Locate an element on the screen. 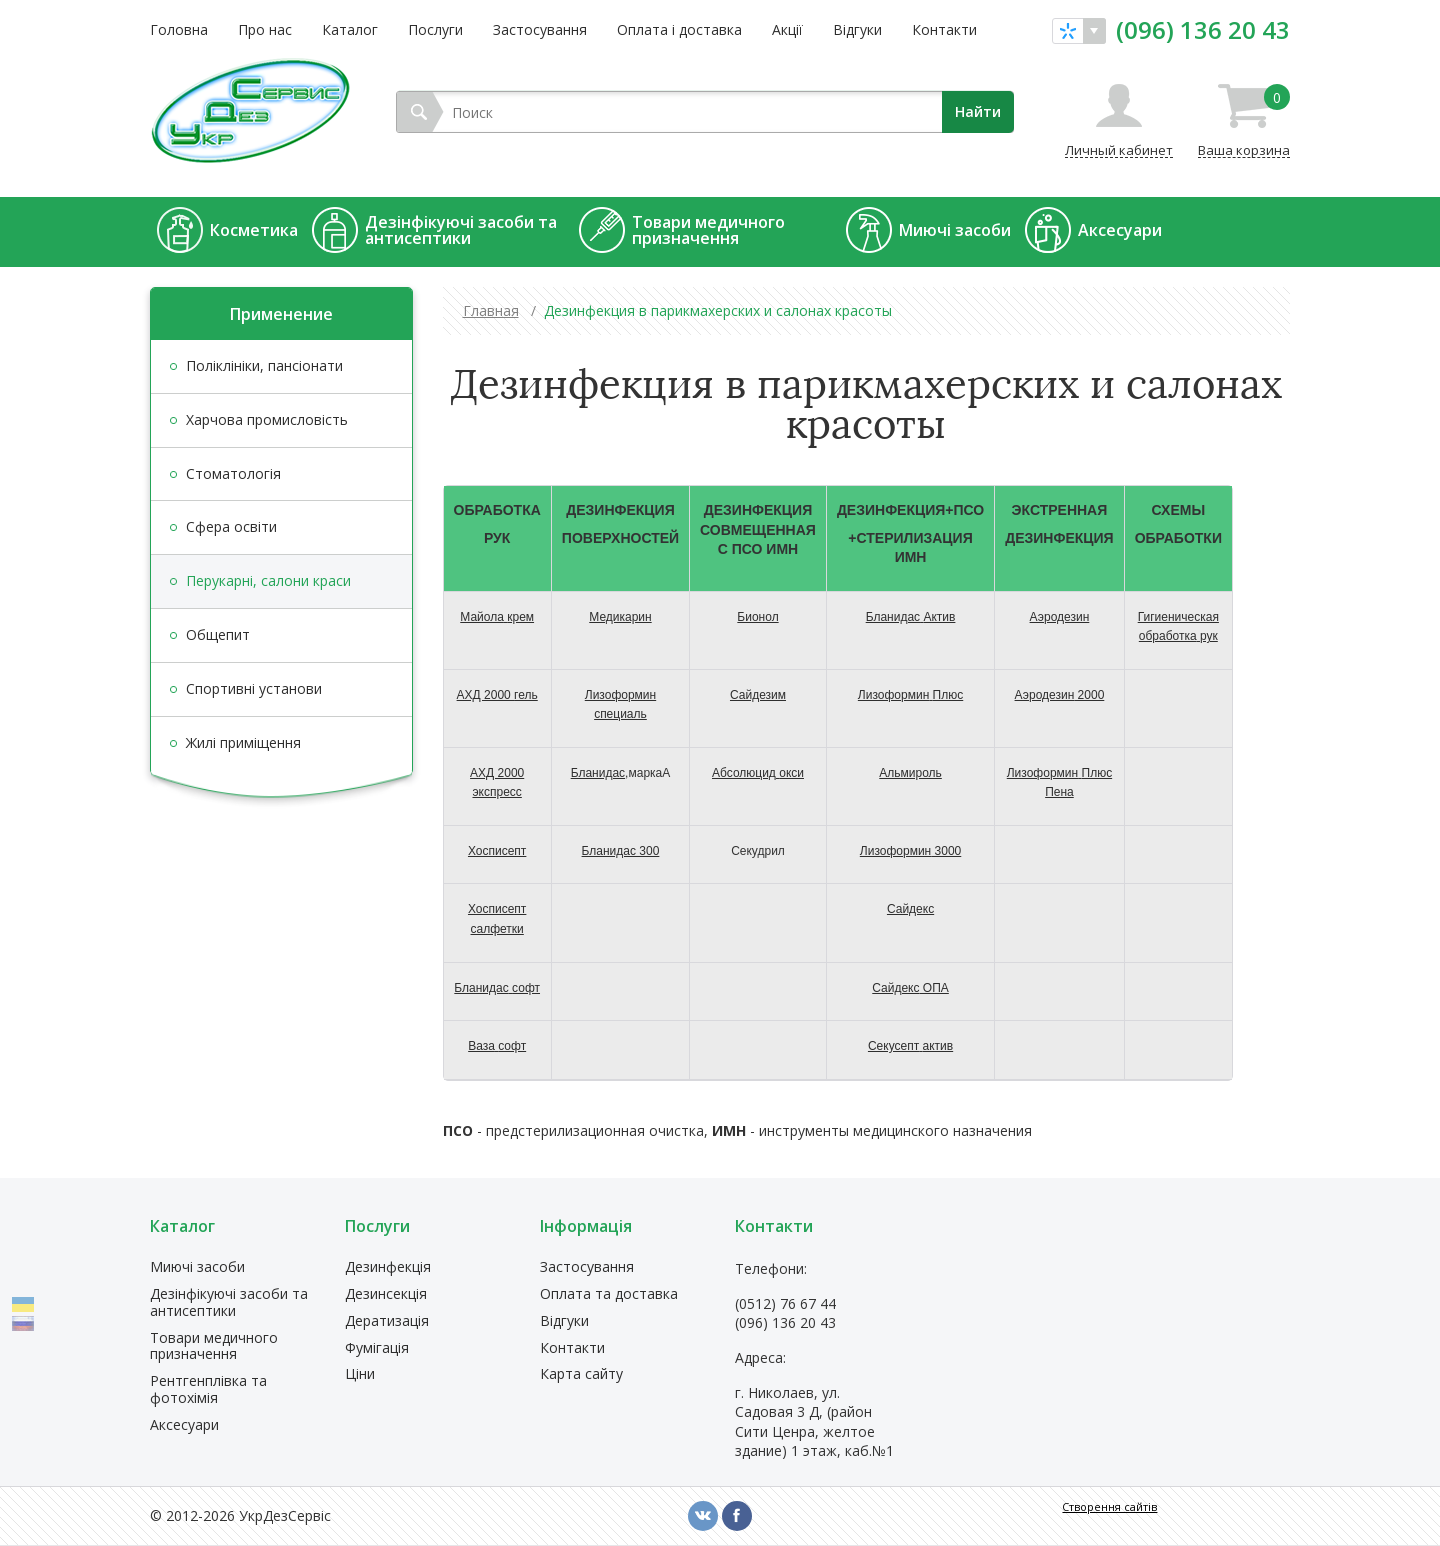 This screenshot has height=1546, width=1440. Общепит is located at coordinates (218, 634).